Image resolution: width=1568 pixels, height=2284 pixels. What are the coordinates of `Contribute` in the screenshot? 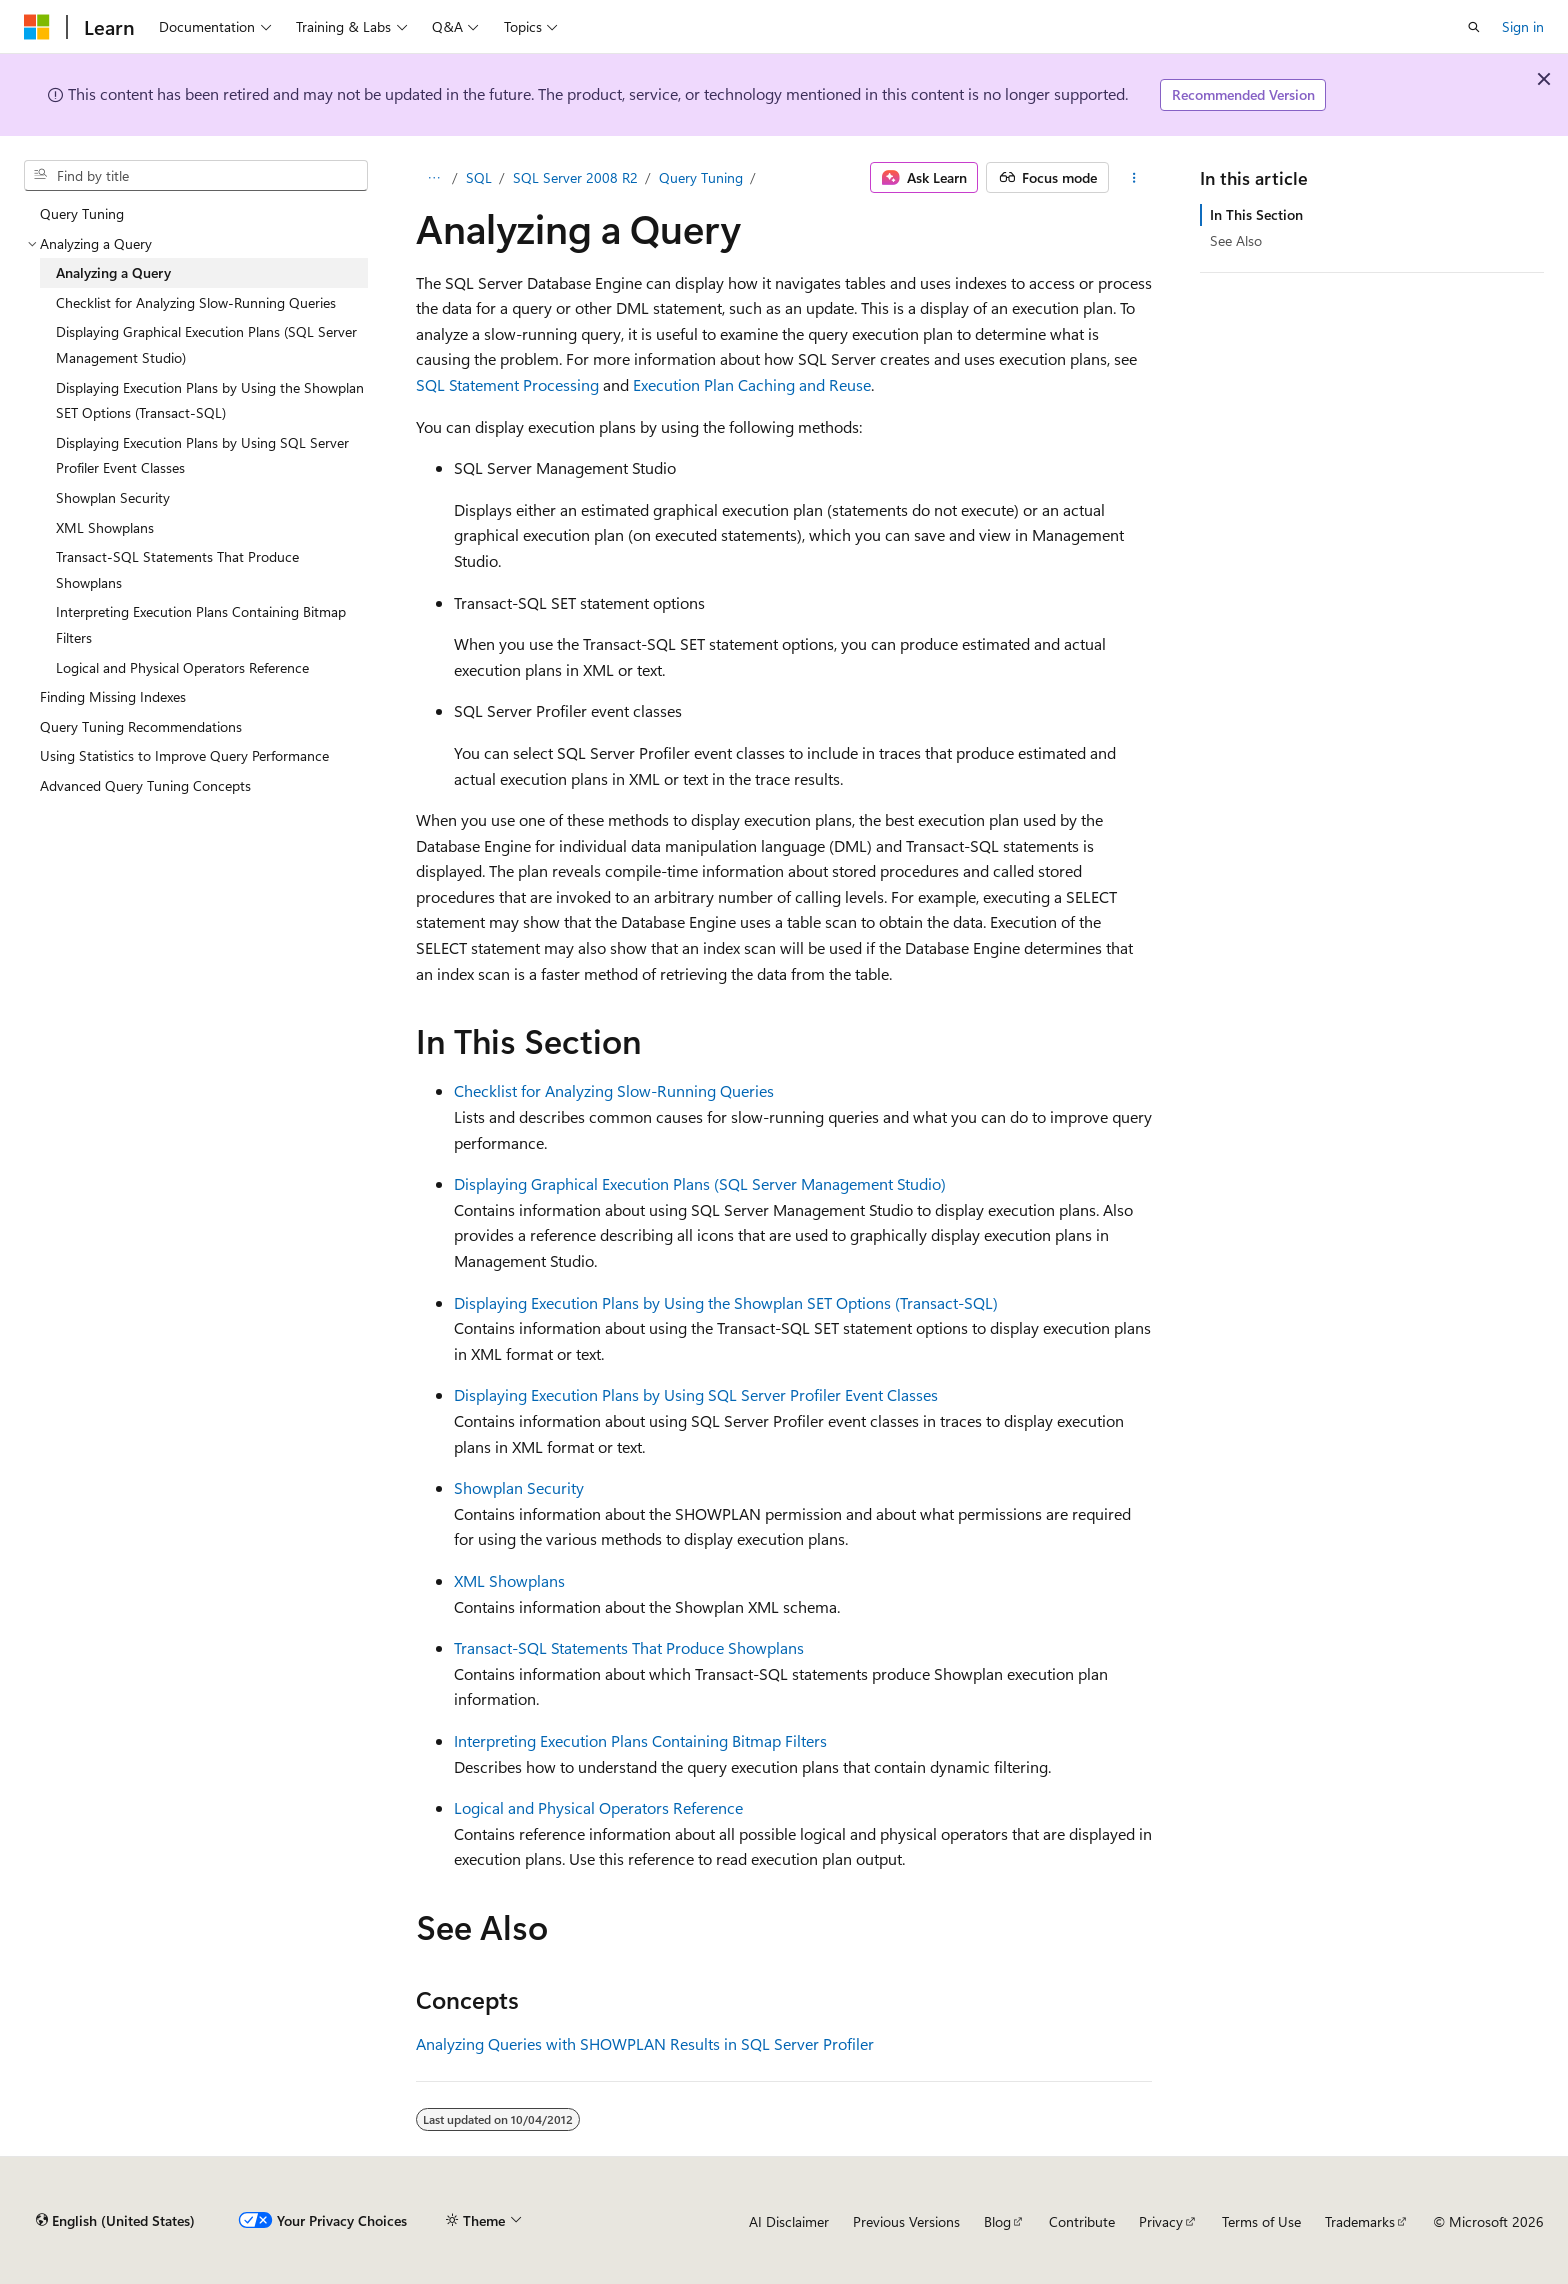 It's located at (1082, 2221).